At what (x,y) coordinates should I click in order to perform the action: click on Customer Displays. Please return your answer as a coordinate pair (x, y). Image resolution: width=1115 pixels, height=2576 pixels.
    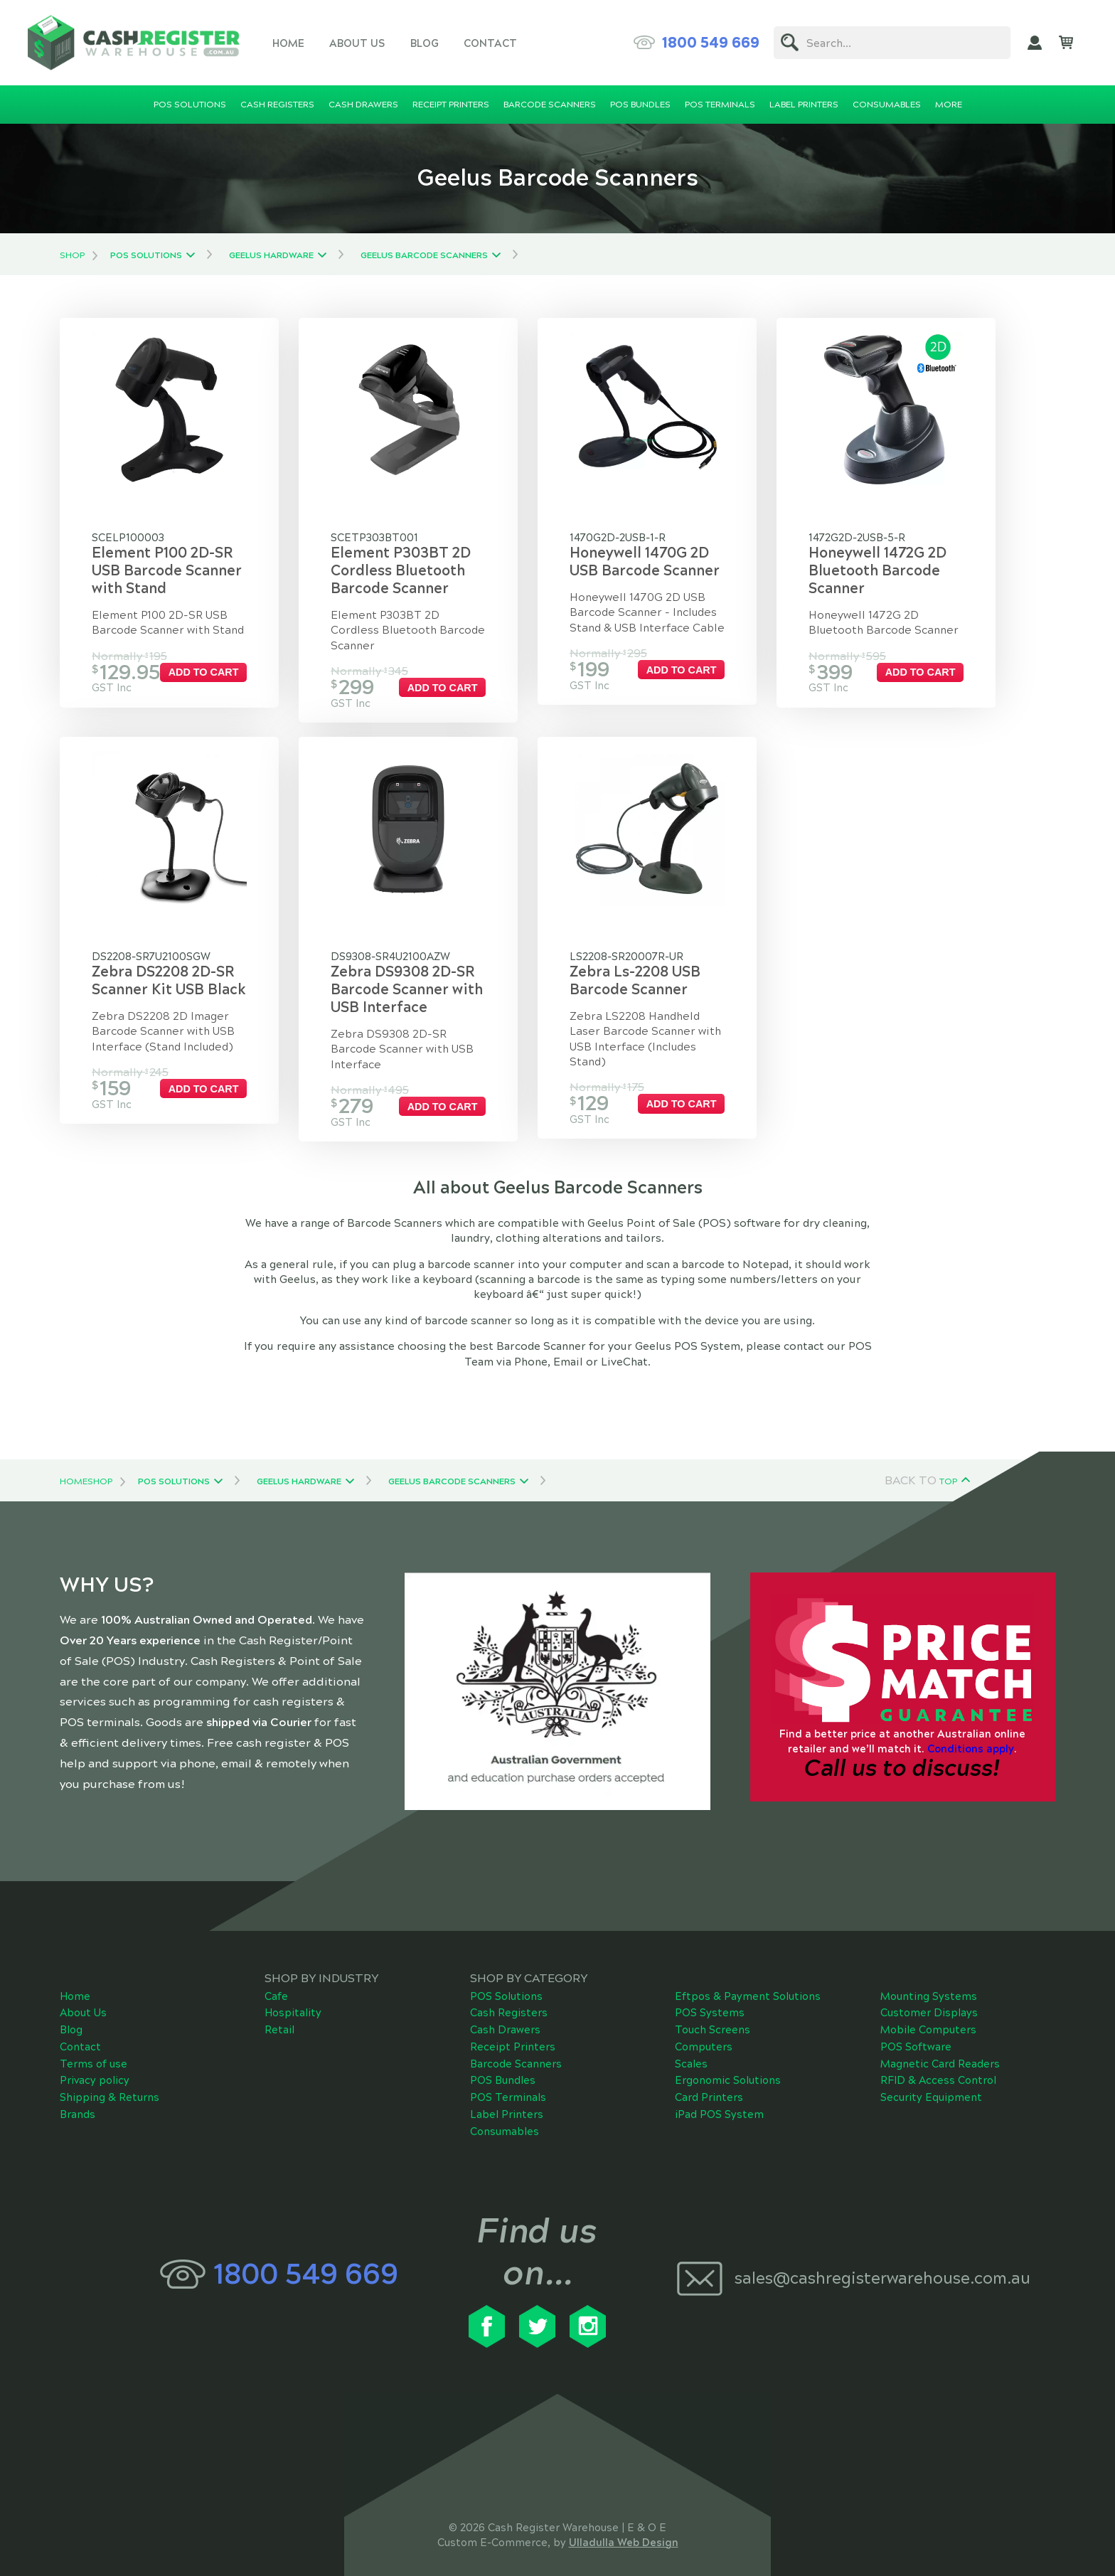
    Looking at the image, I should click on (929, 1997).